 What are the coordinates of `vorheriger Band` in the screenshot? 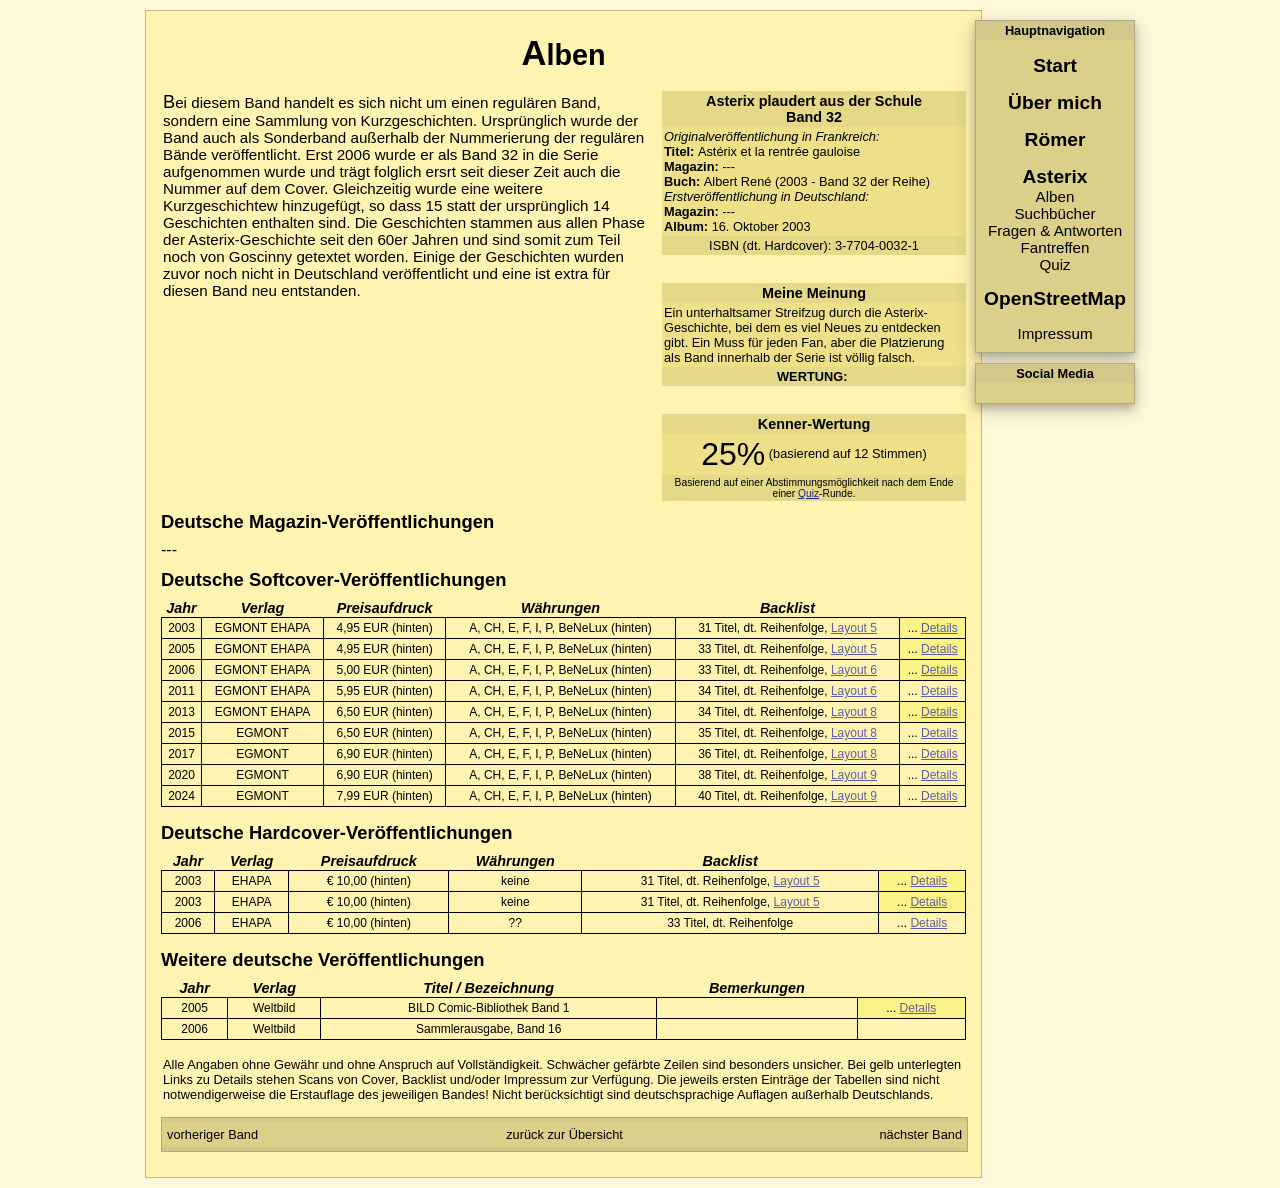 It's located at (212, 1134).